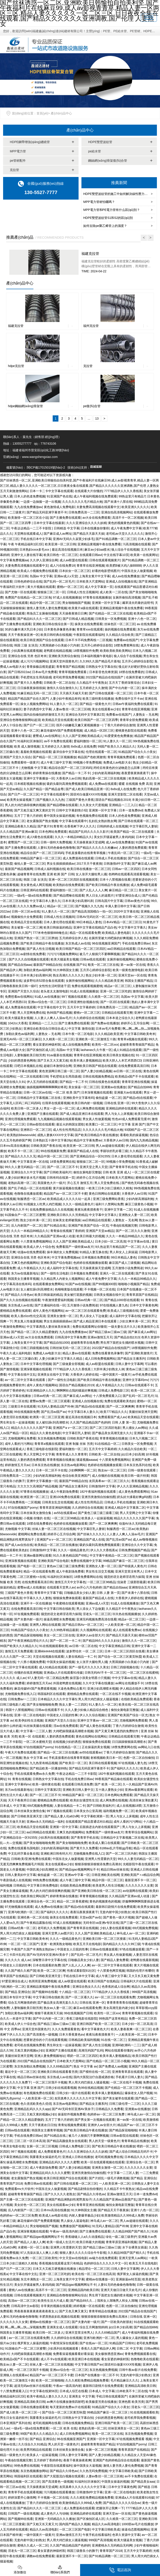  I want to click on 九九视频精品视频在线观看视频, so click(59, 1119).